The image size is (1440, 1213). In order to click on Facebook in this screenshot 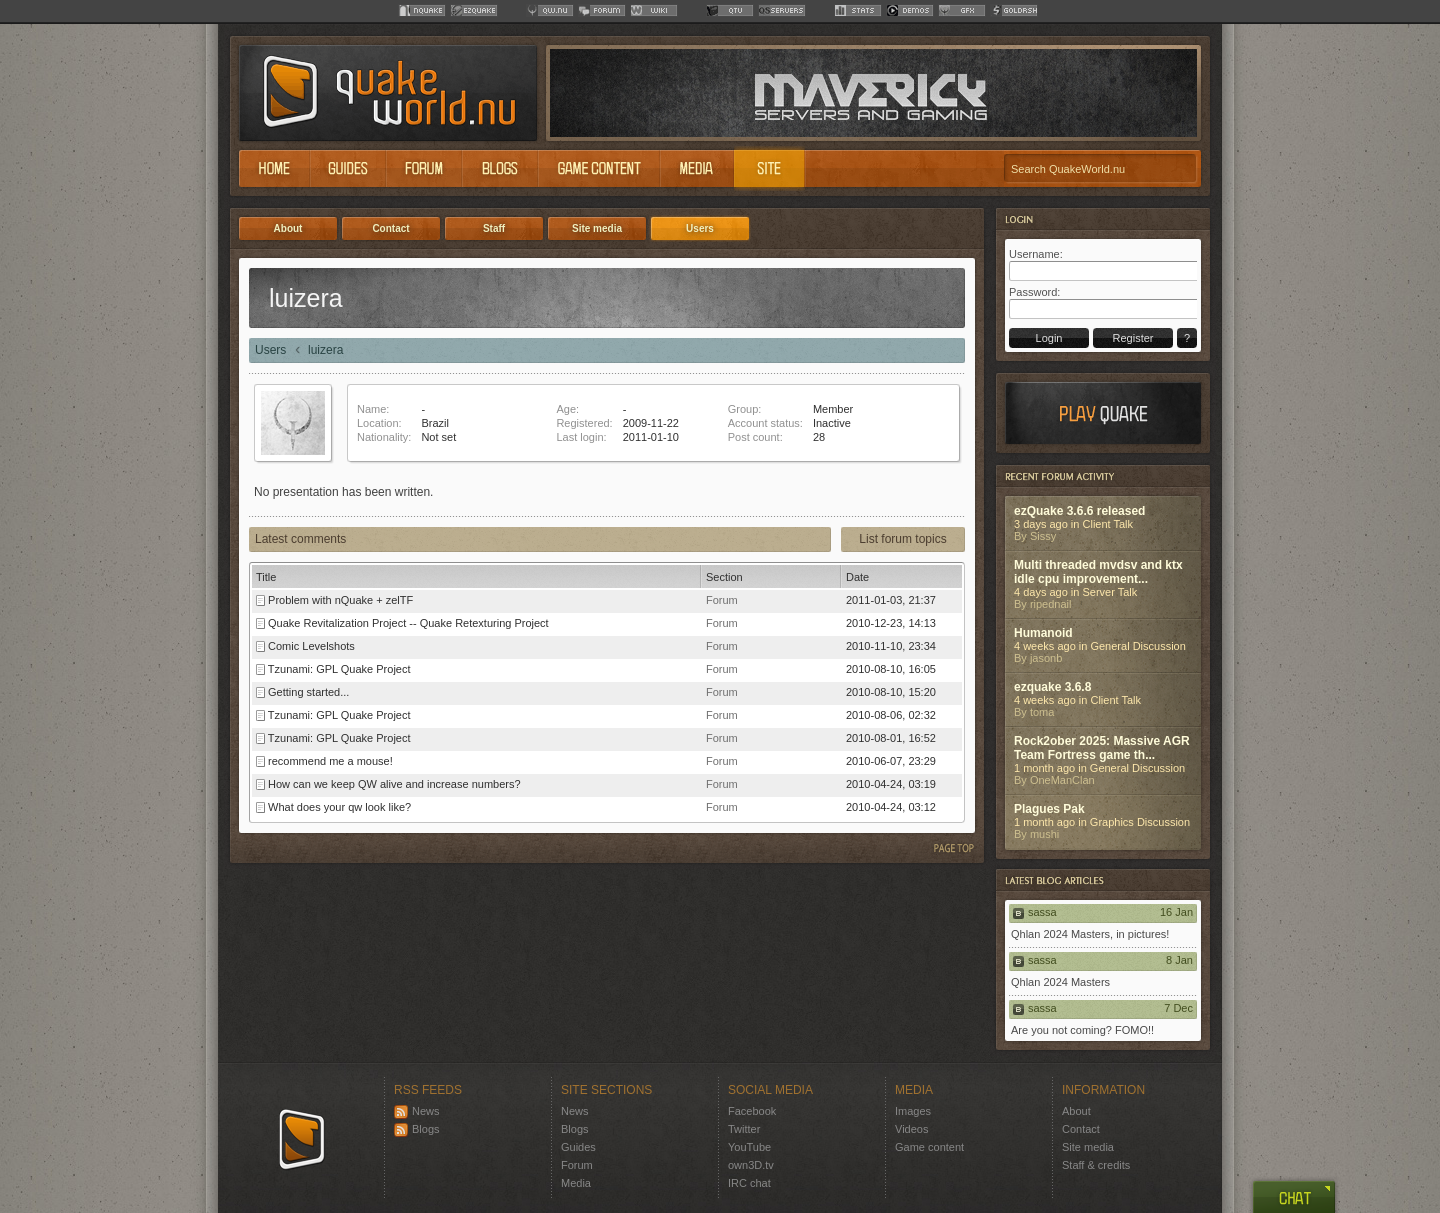, I will do `click(752, 1111)`.